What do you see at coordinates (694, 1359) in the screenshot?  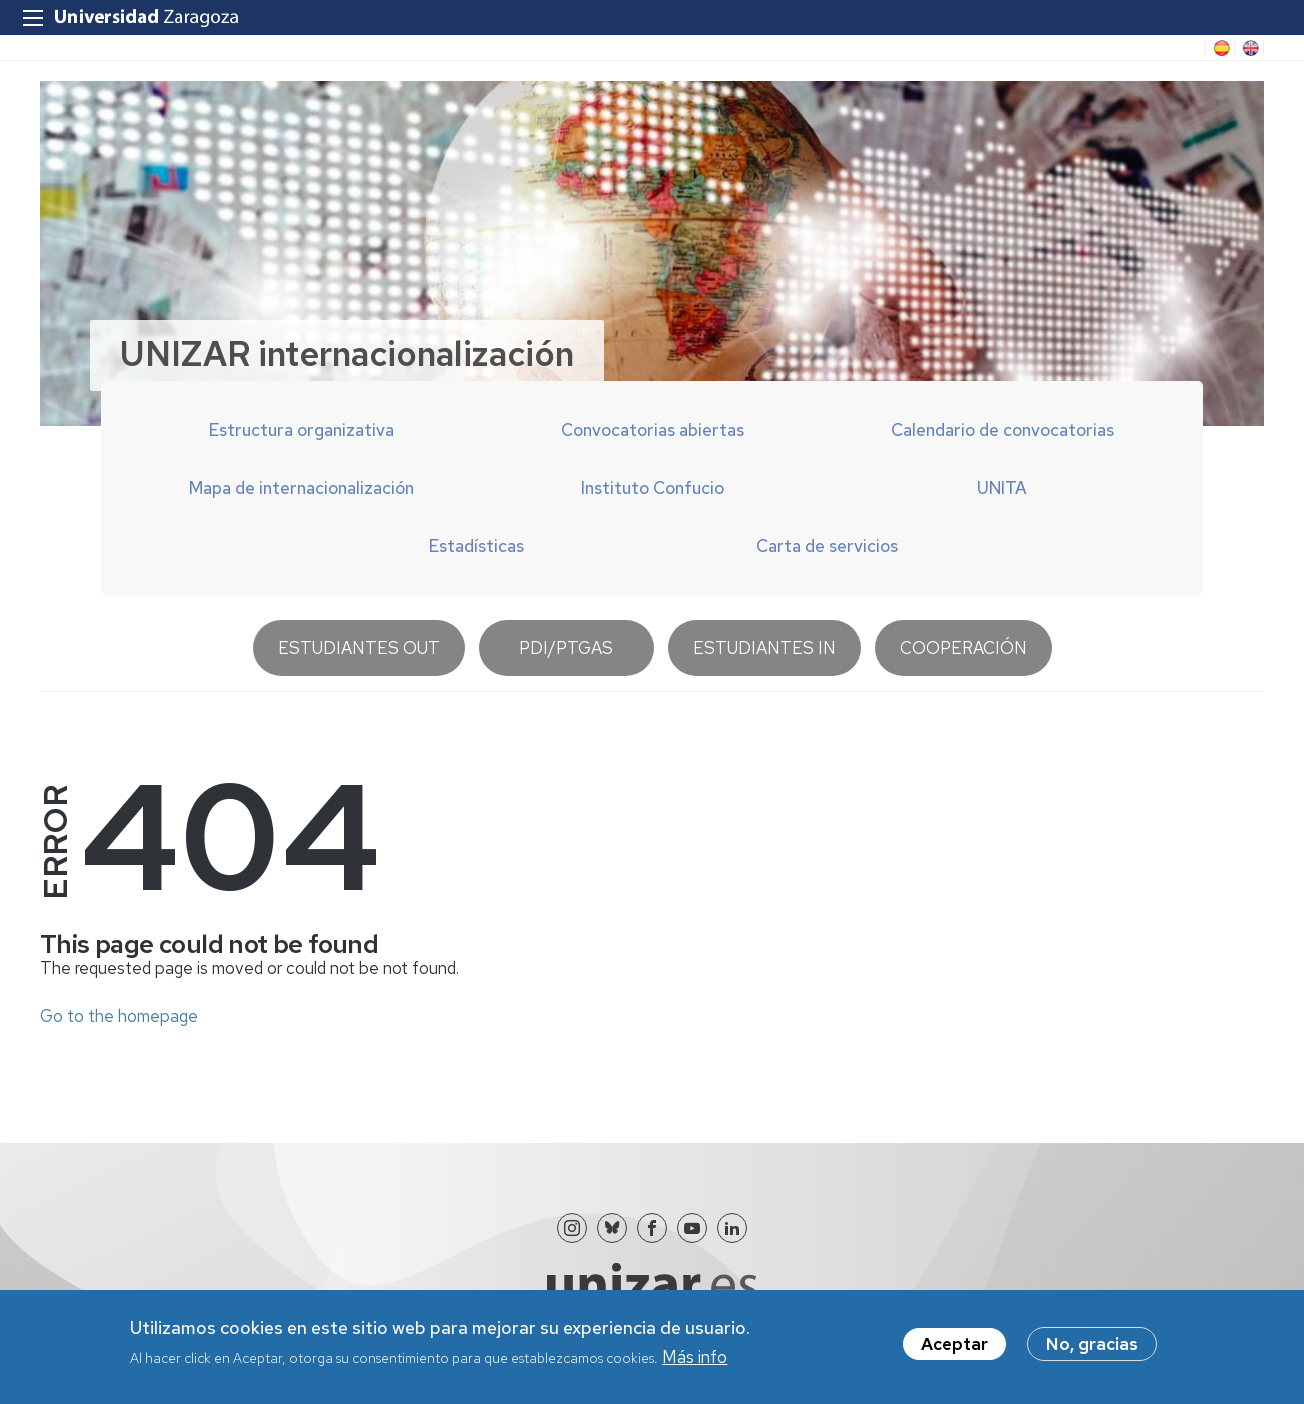 I see `Más info` at bounding box center [694, 1359].